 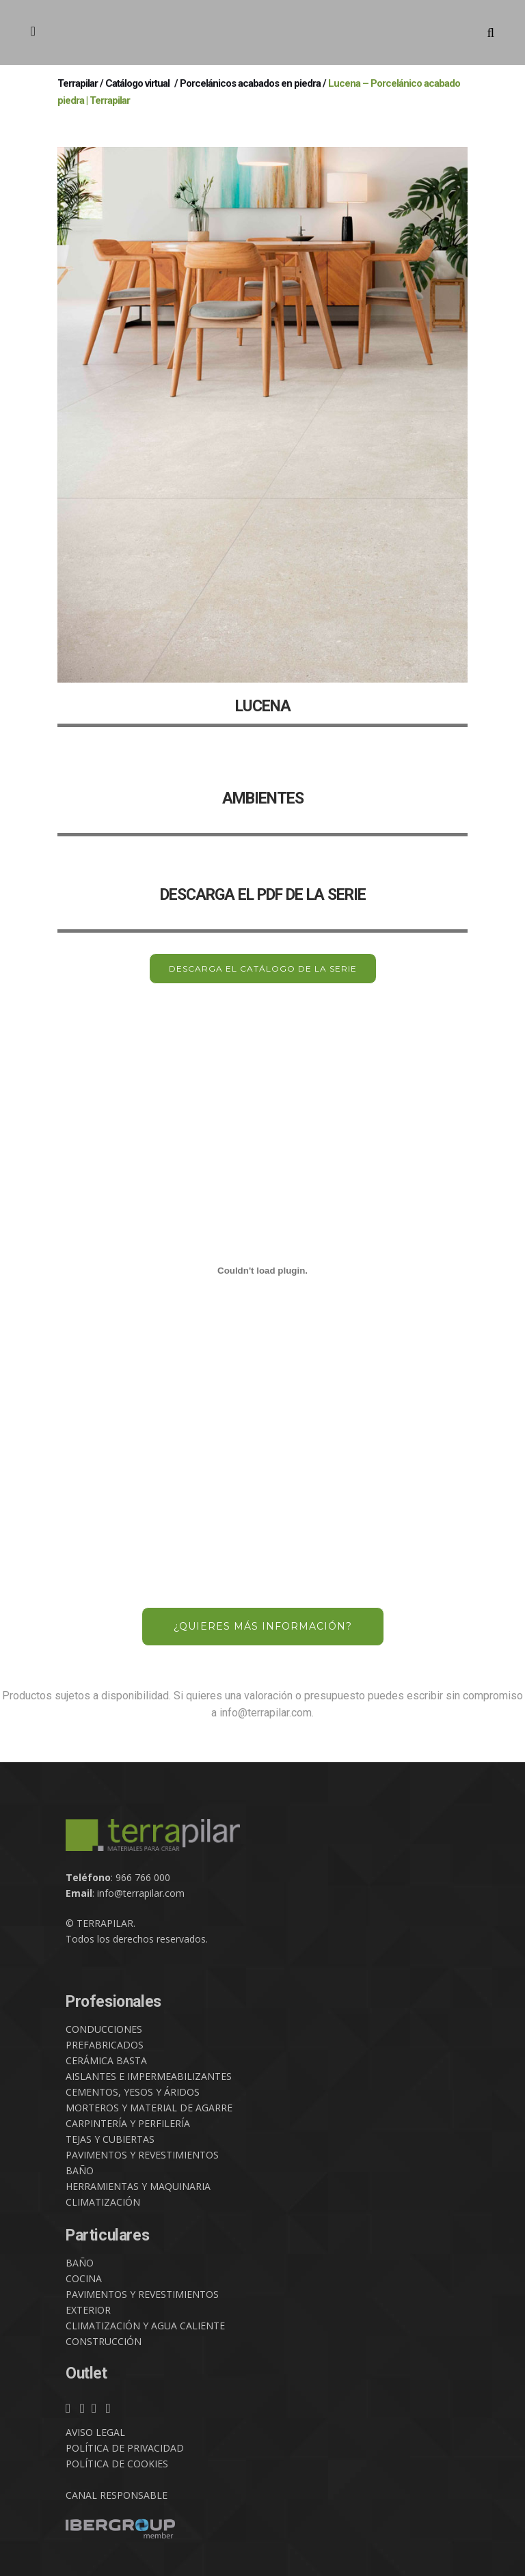 What do you see at coordinates (137, 83) in the screenshot?
I see `Catálogo virtual` at bounding box center [137, 83].